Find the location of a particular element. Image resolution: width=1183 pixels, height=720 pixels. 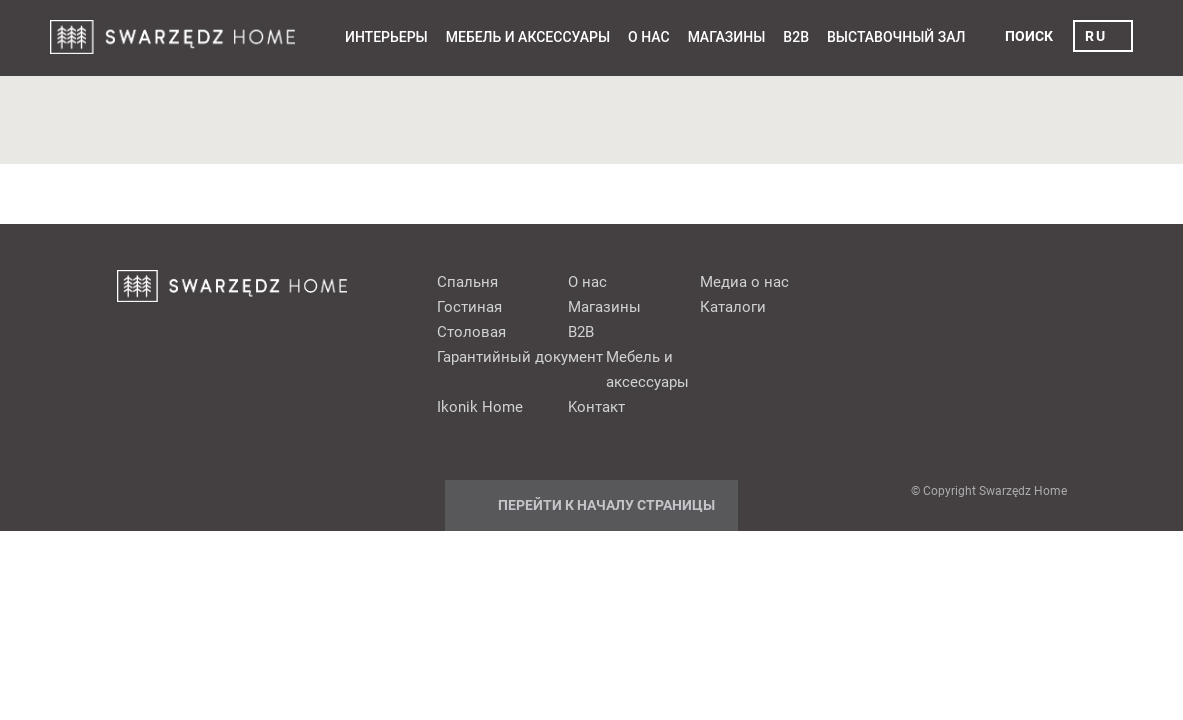

Mагазины is located at coordinates (727, 37).